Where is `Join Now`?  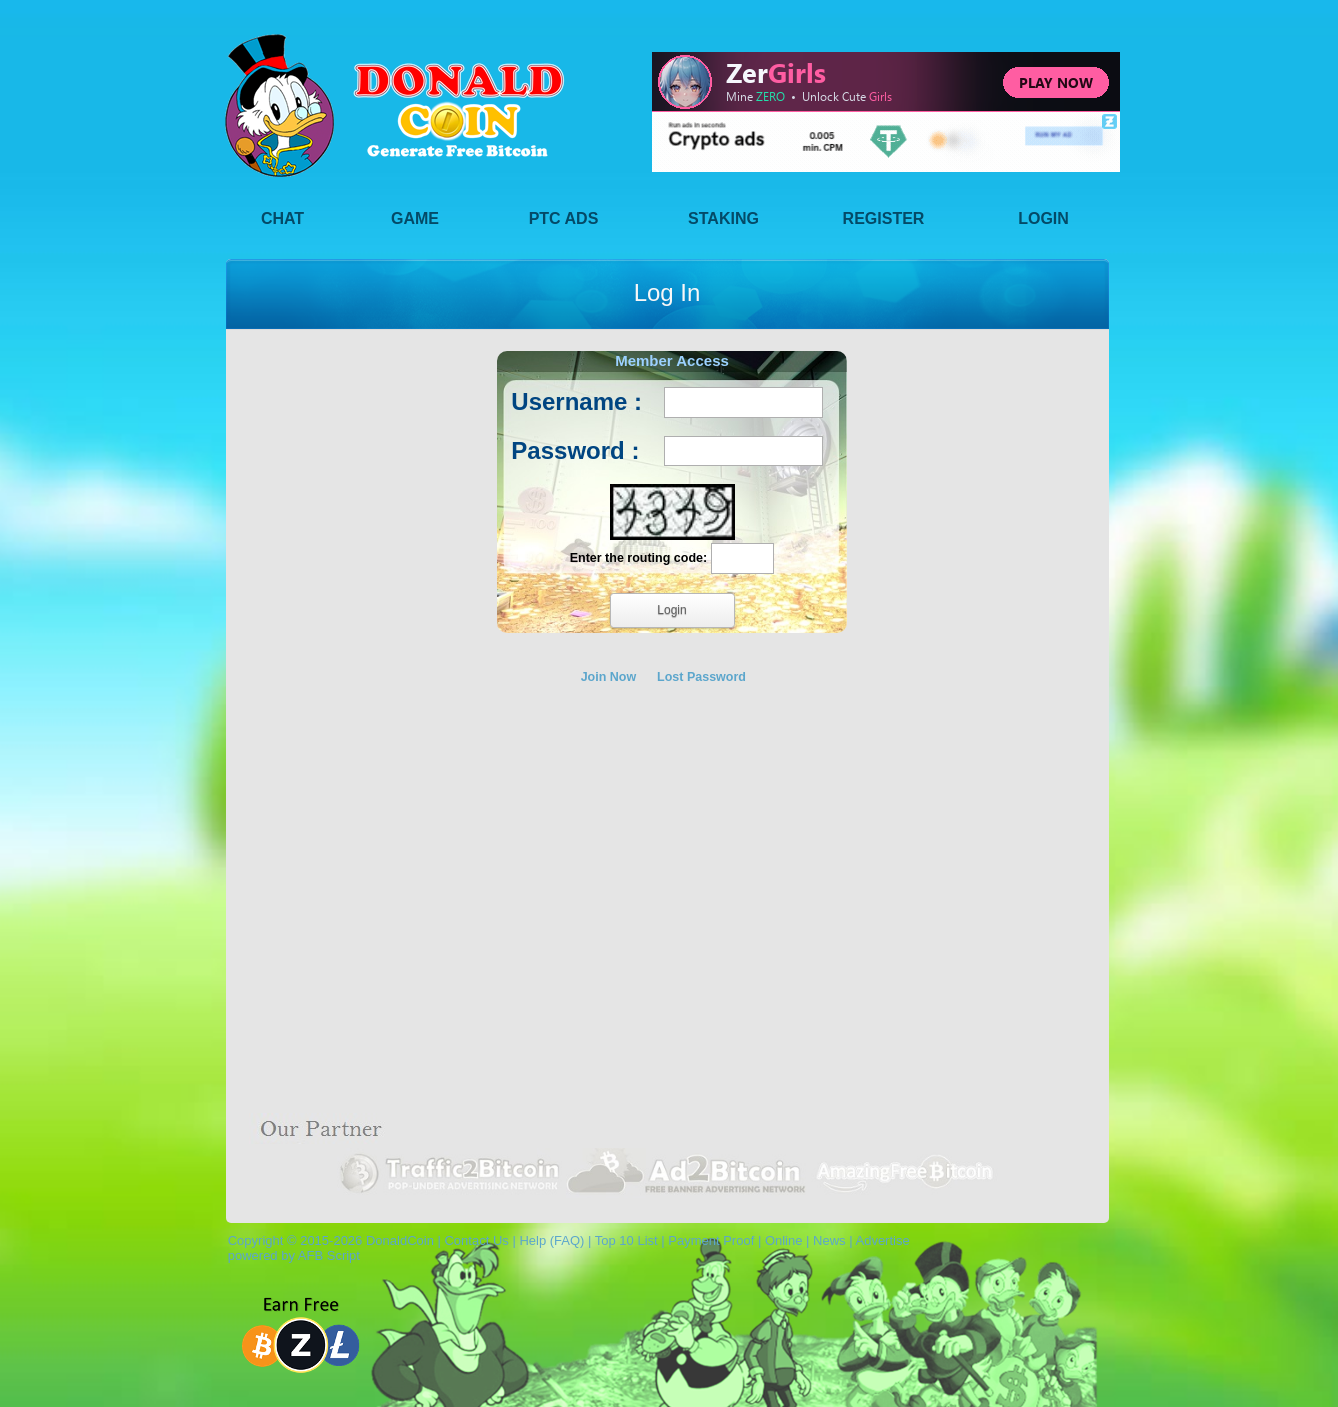
Join Now is located at coordinates (609, 677).